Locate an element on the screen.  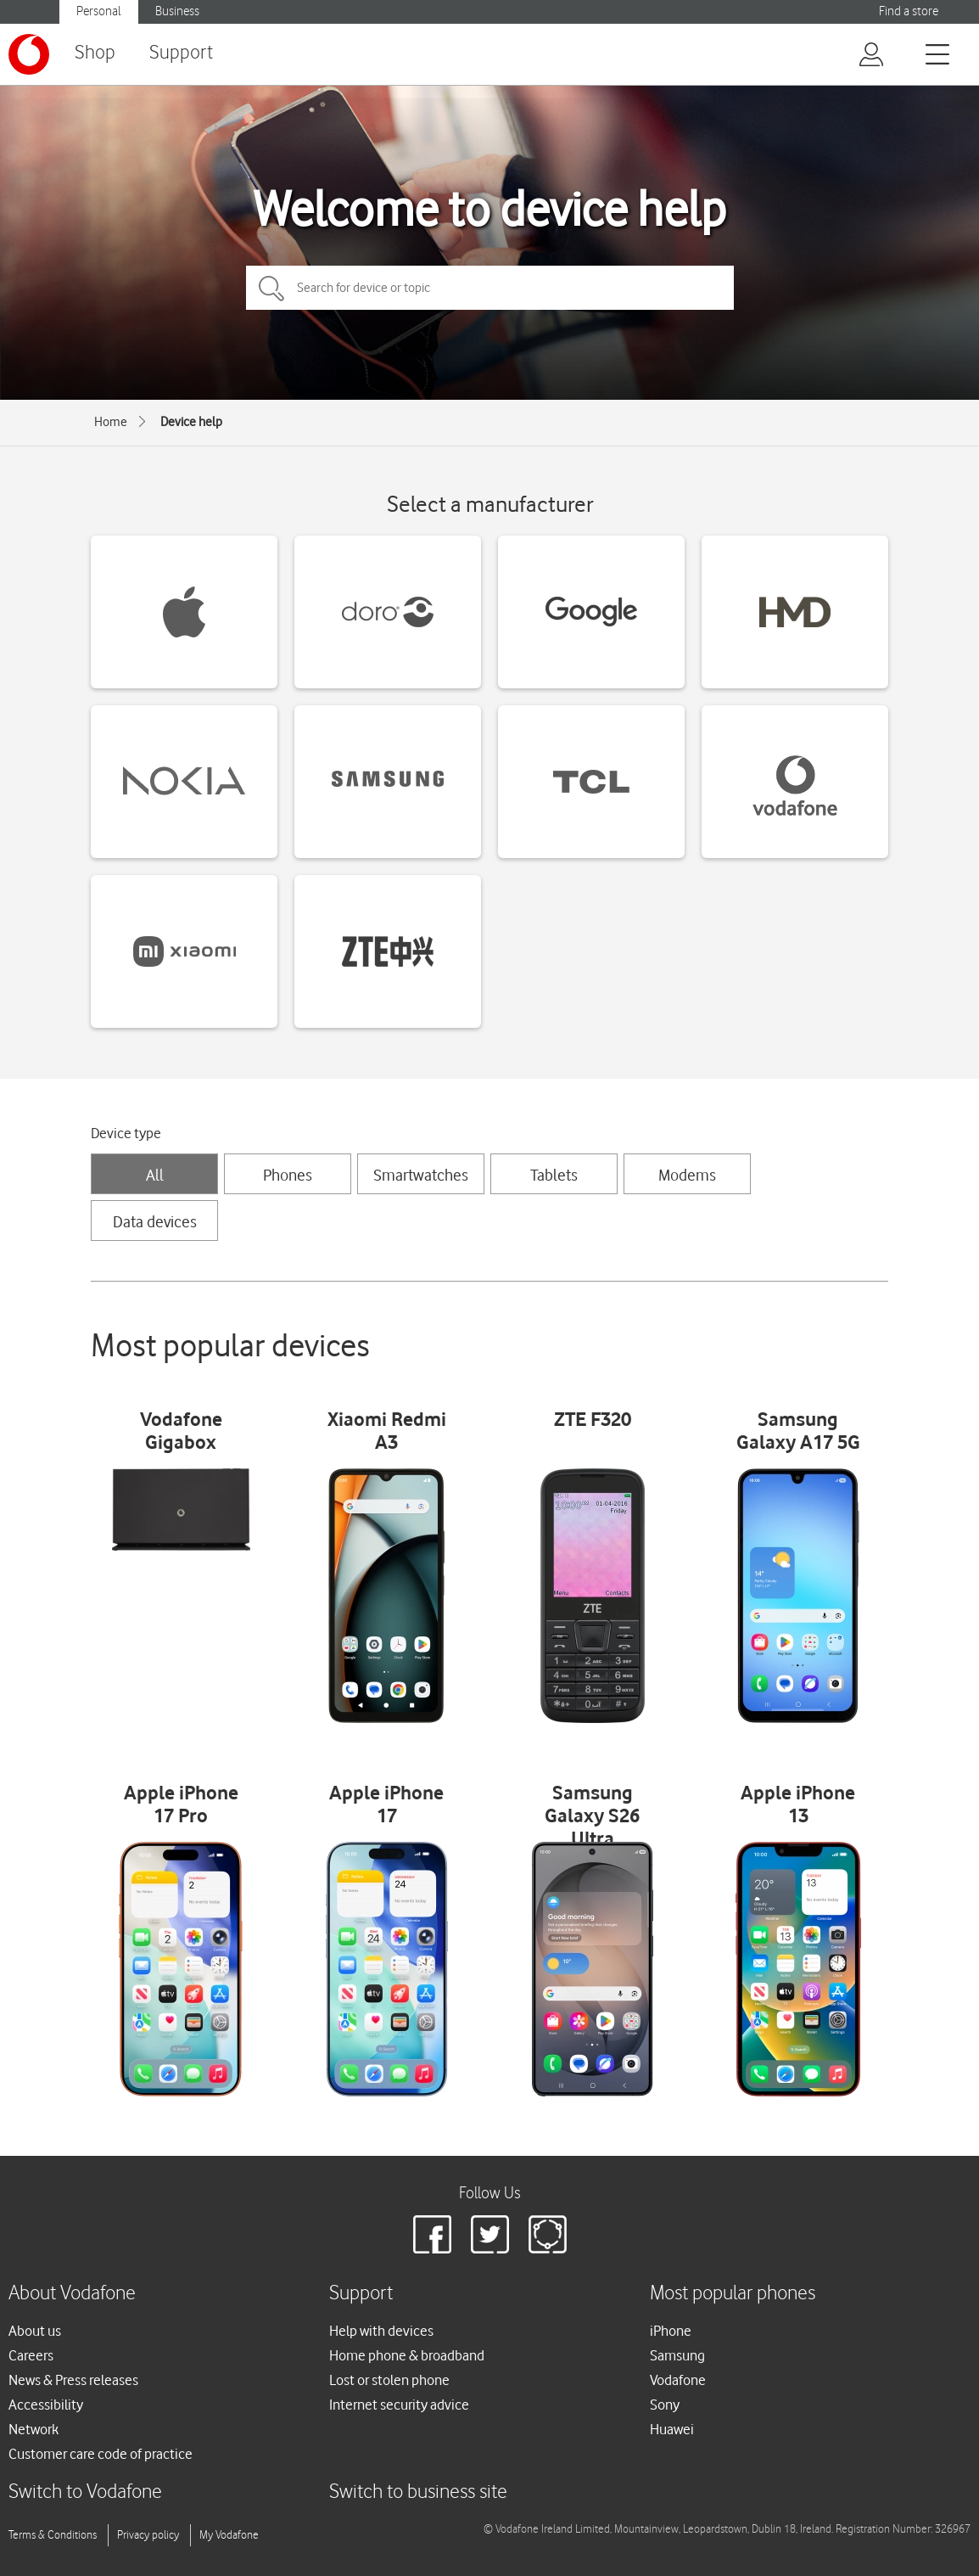
[HMD devices] is located at coordinates (795, 612).